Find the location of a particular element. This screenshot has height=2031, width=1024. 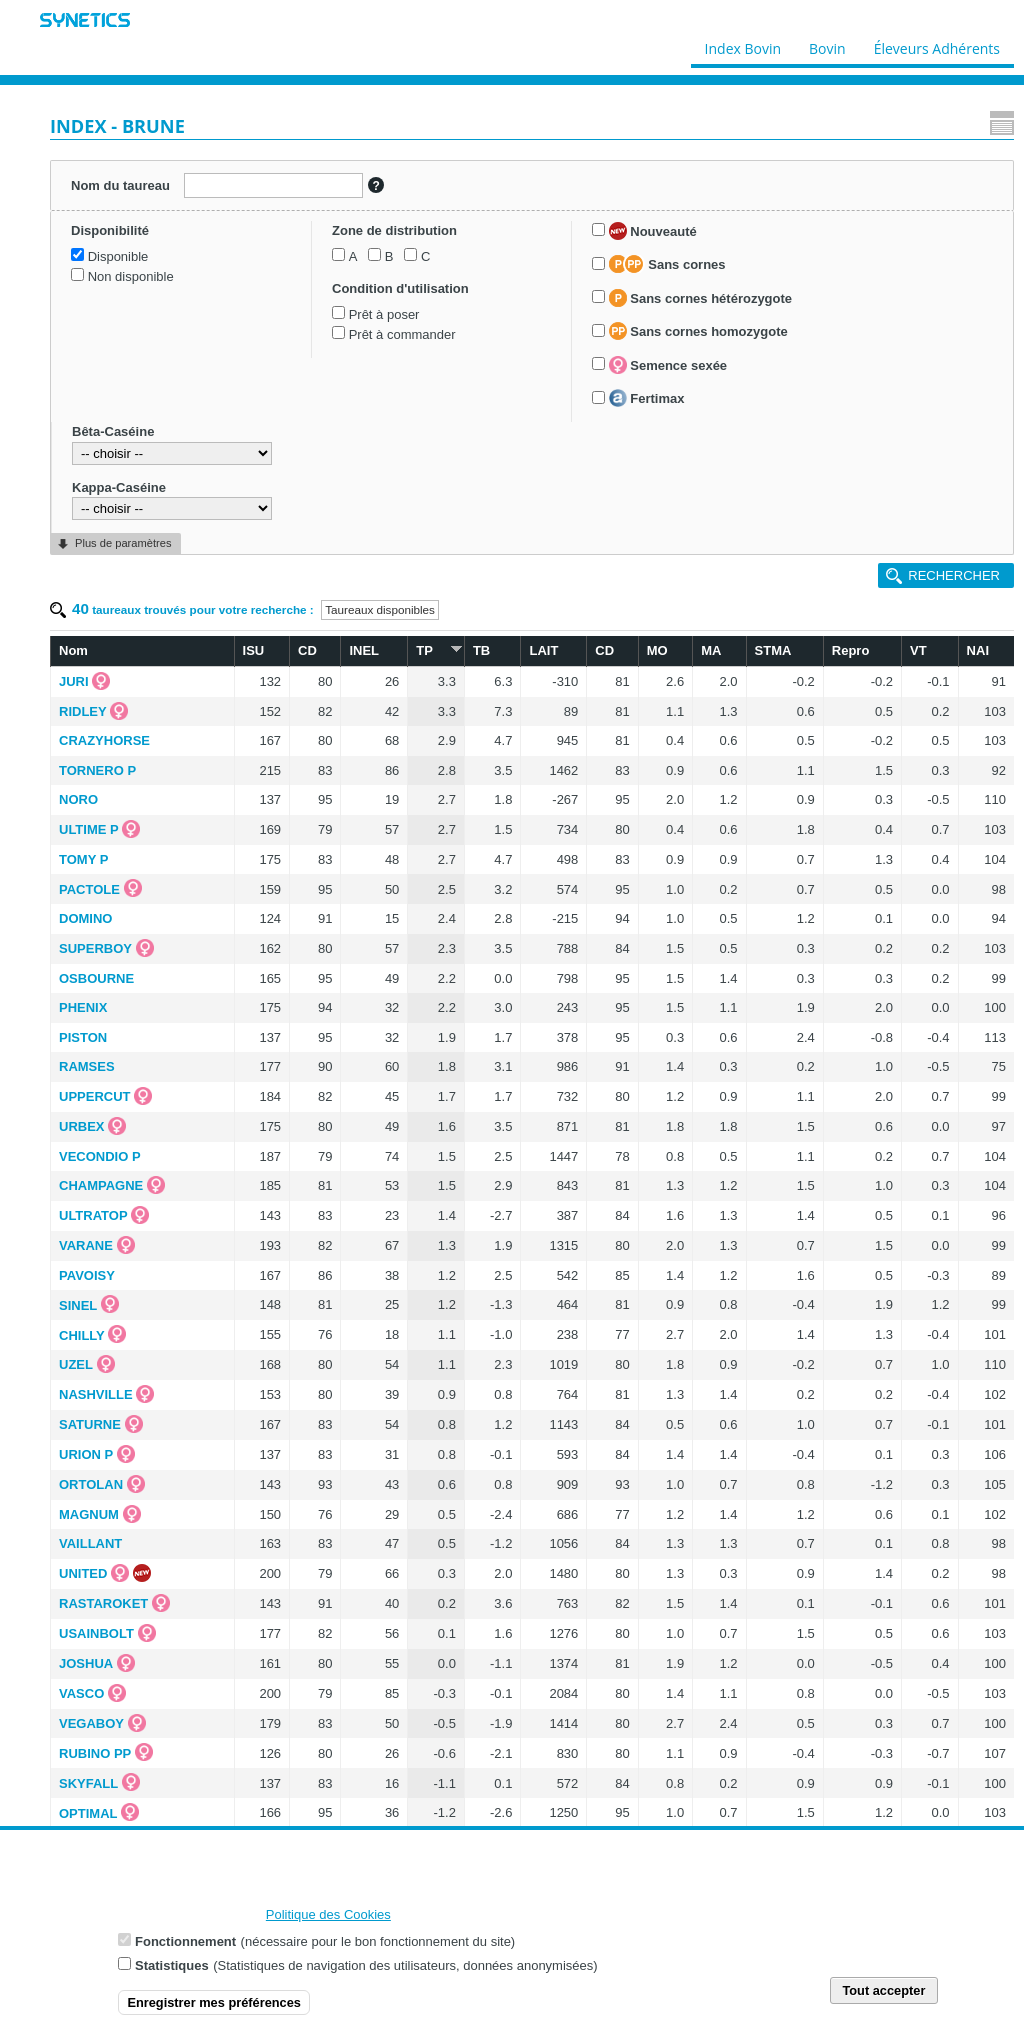

CD is located at coordinates (307, 650).